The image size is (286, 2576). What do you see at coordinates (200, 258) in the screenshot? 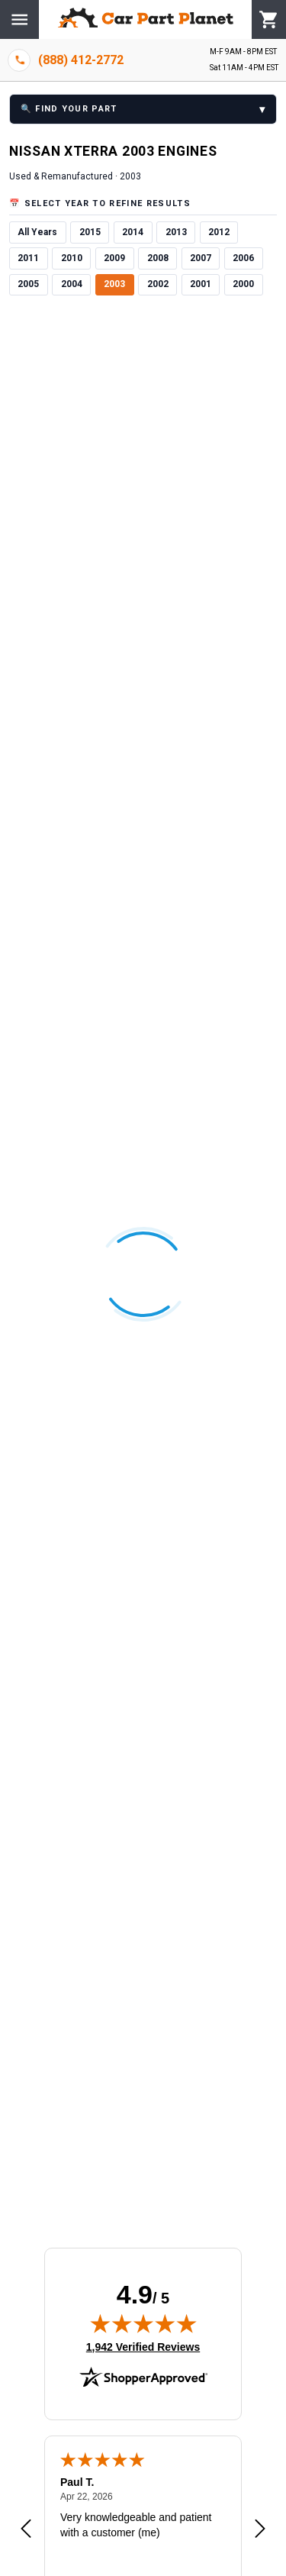
I see `2007` at bounding box center [200, 258].